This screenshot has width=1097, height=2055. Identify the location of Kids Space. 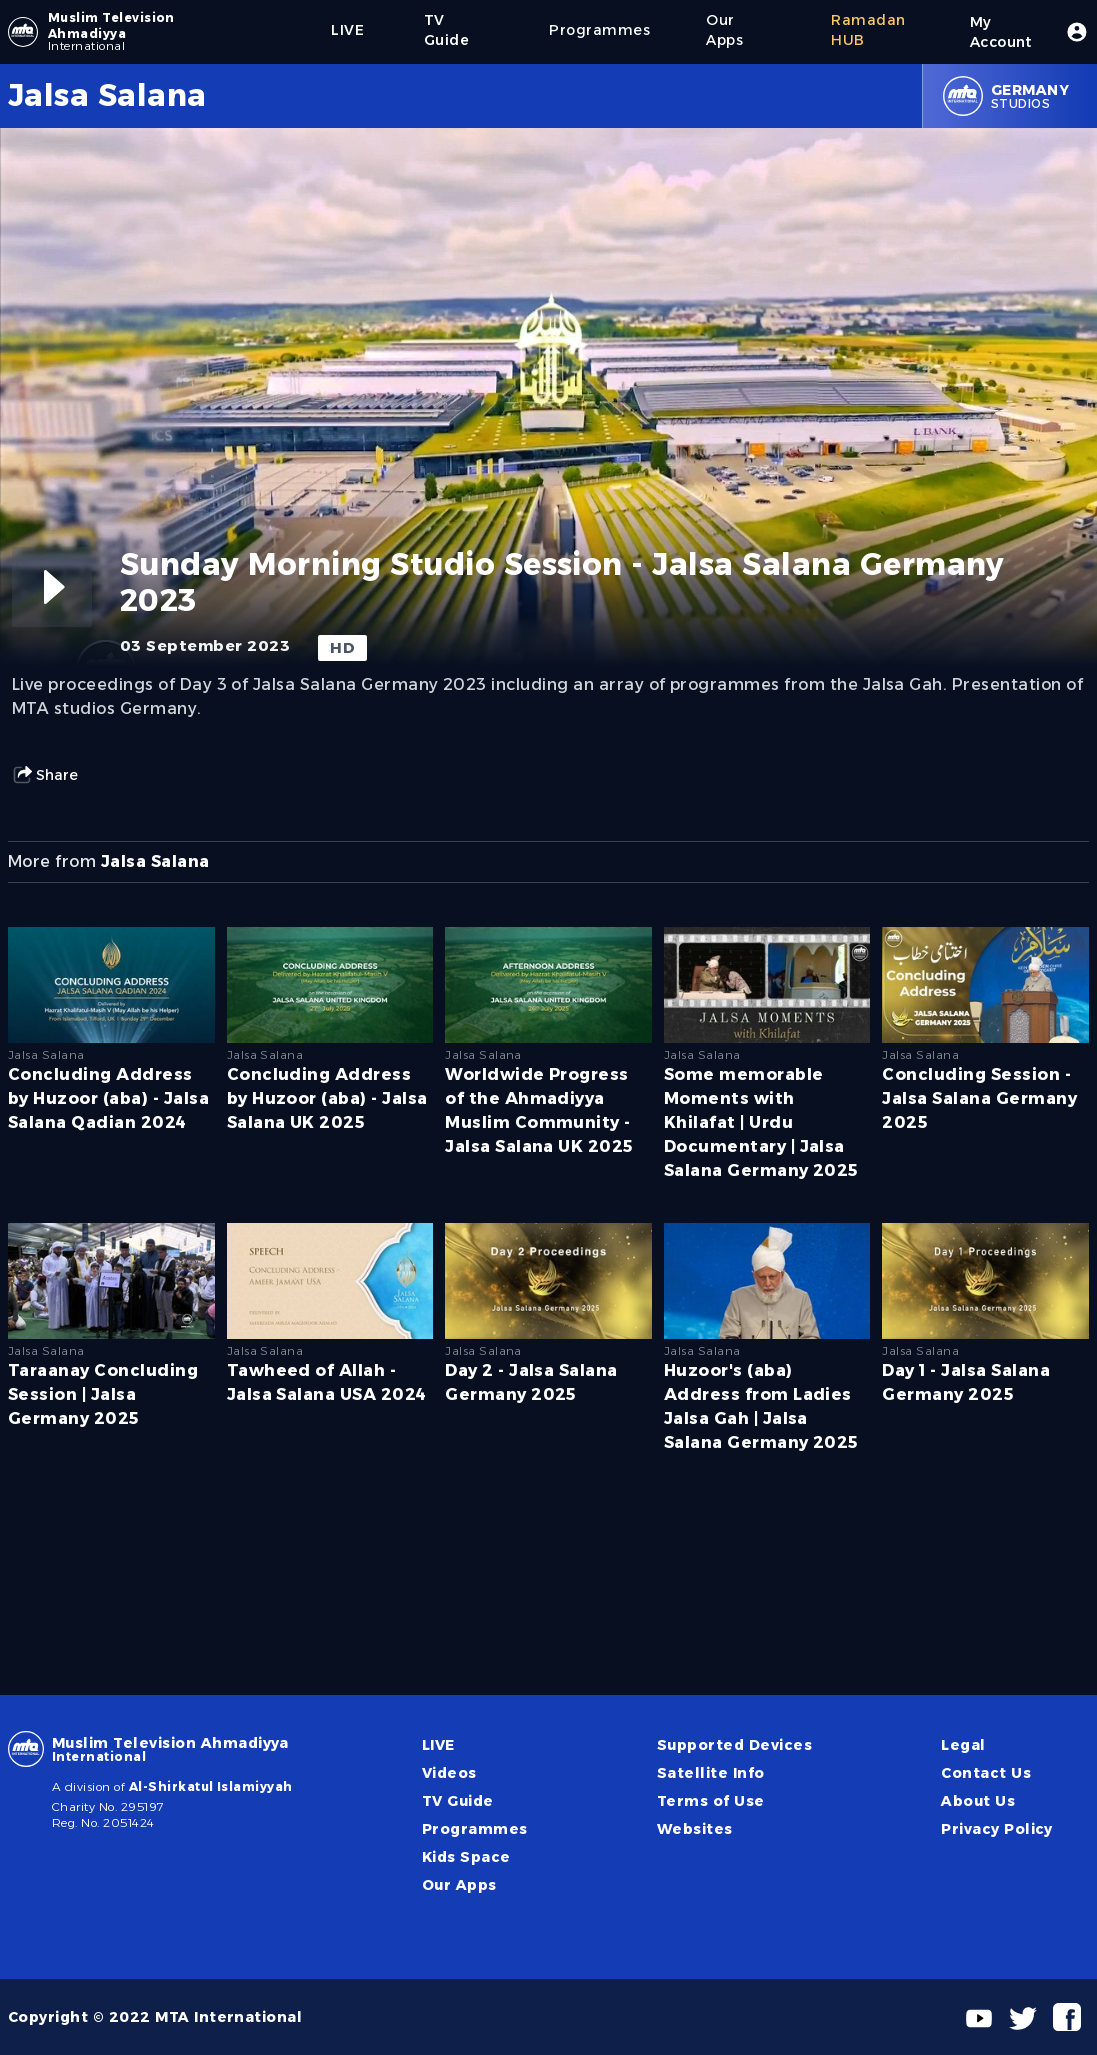
(466, 1857).